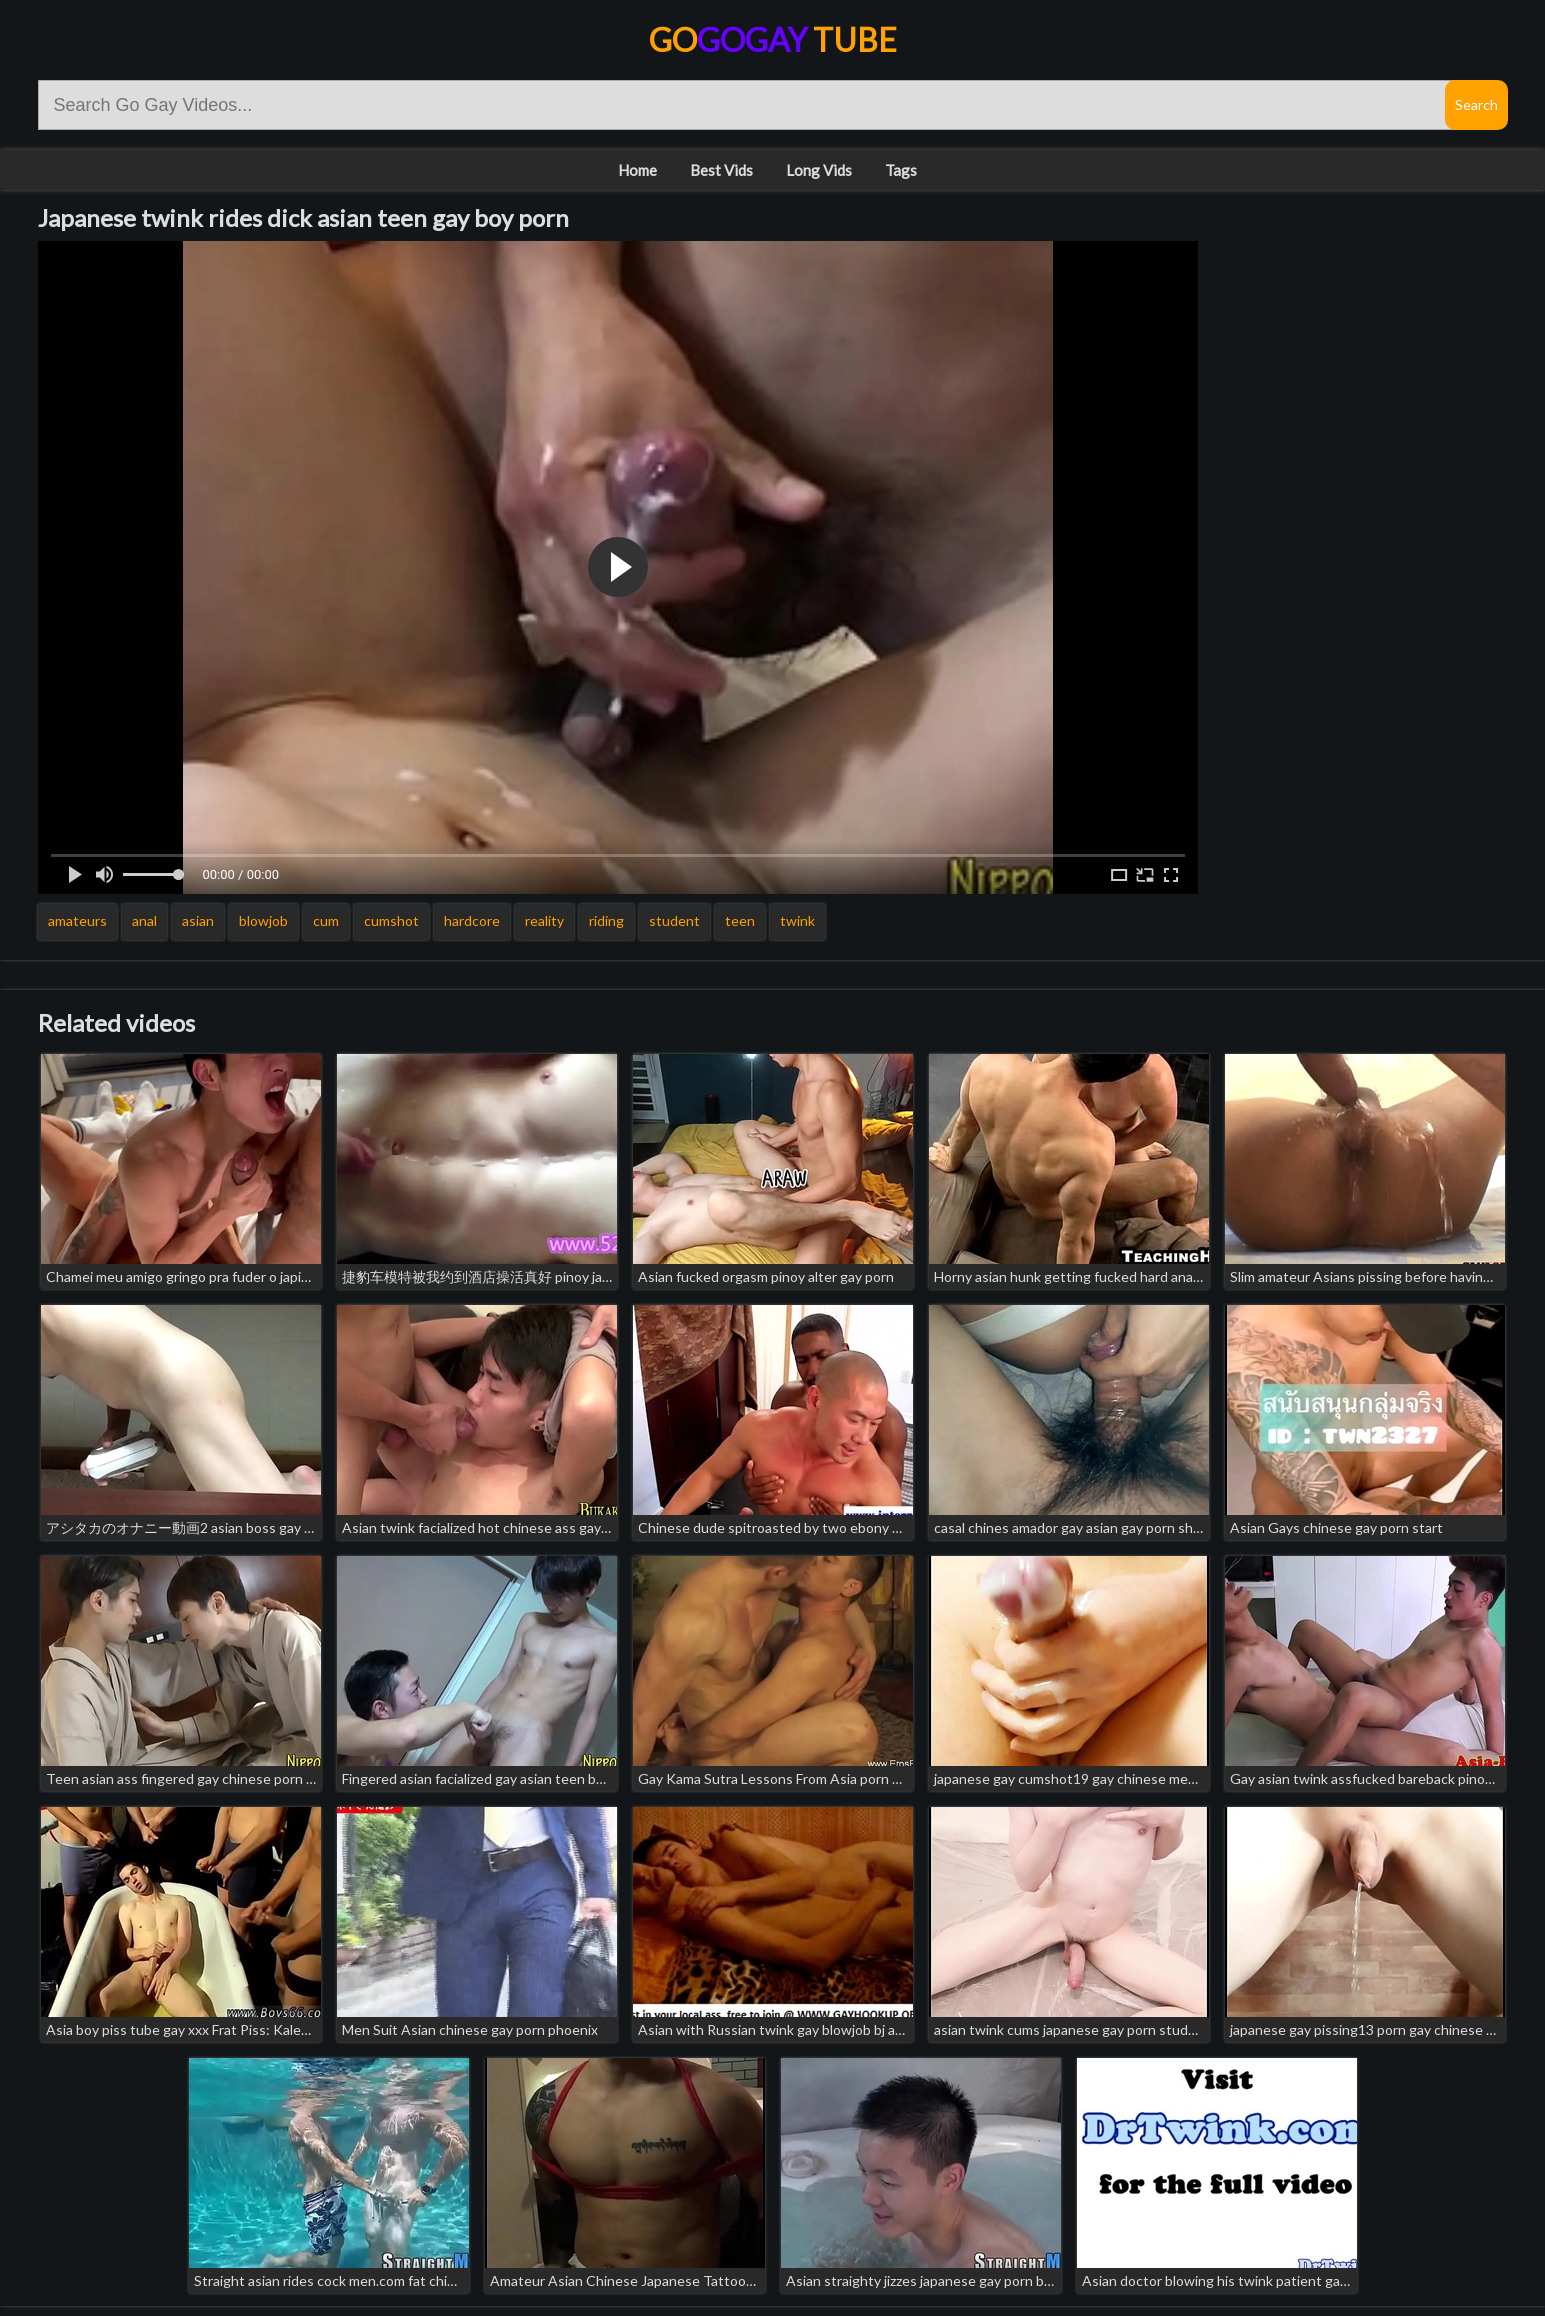  Describe the element at coordinates (263, 920) in the screenshot. I see `blowjob` at that location.